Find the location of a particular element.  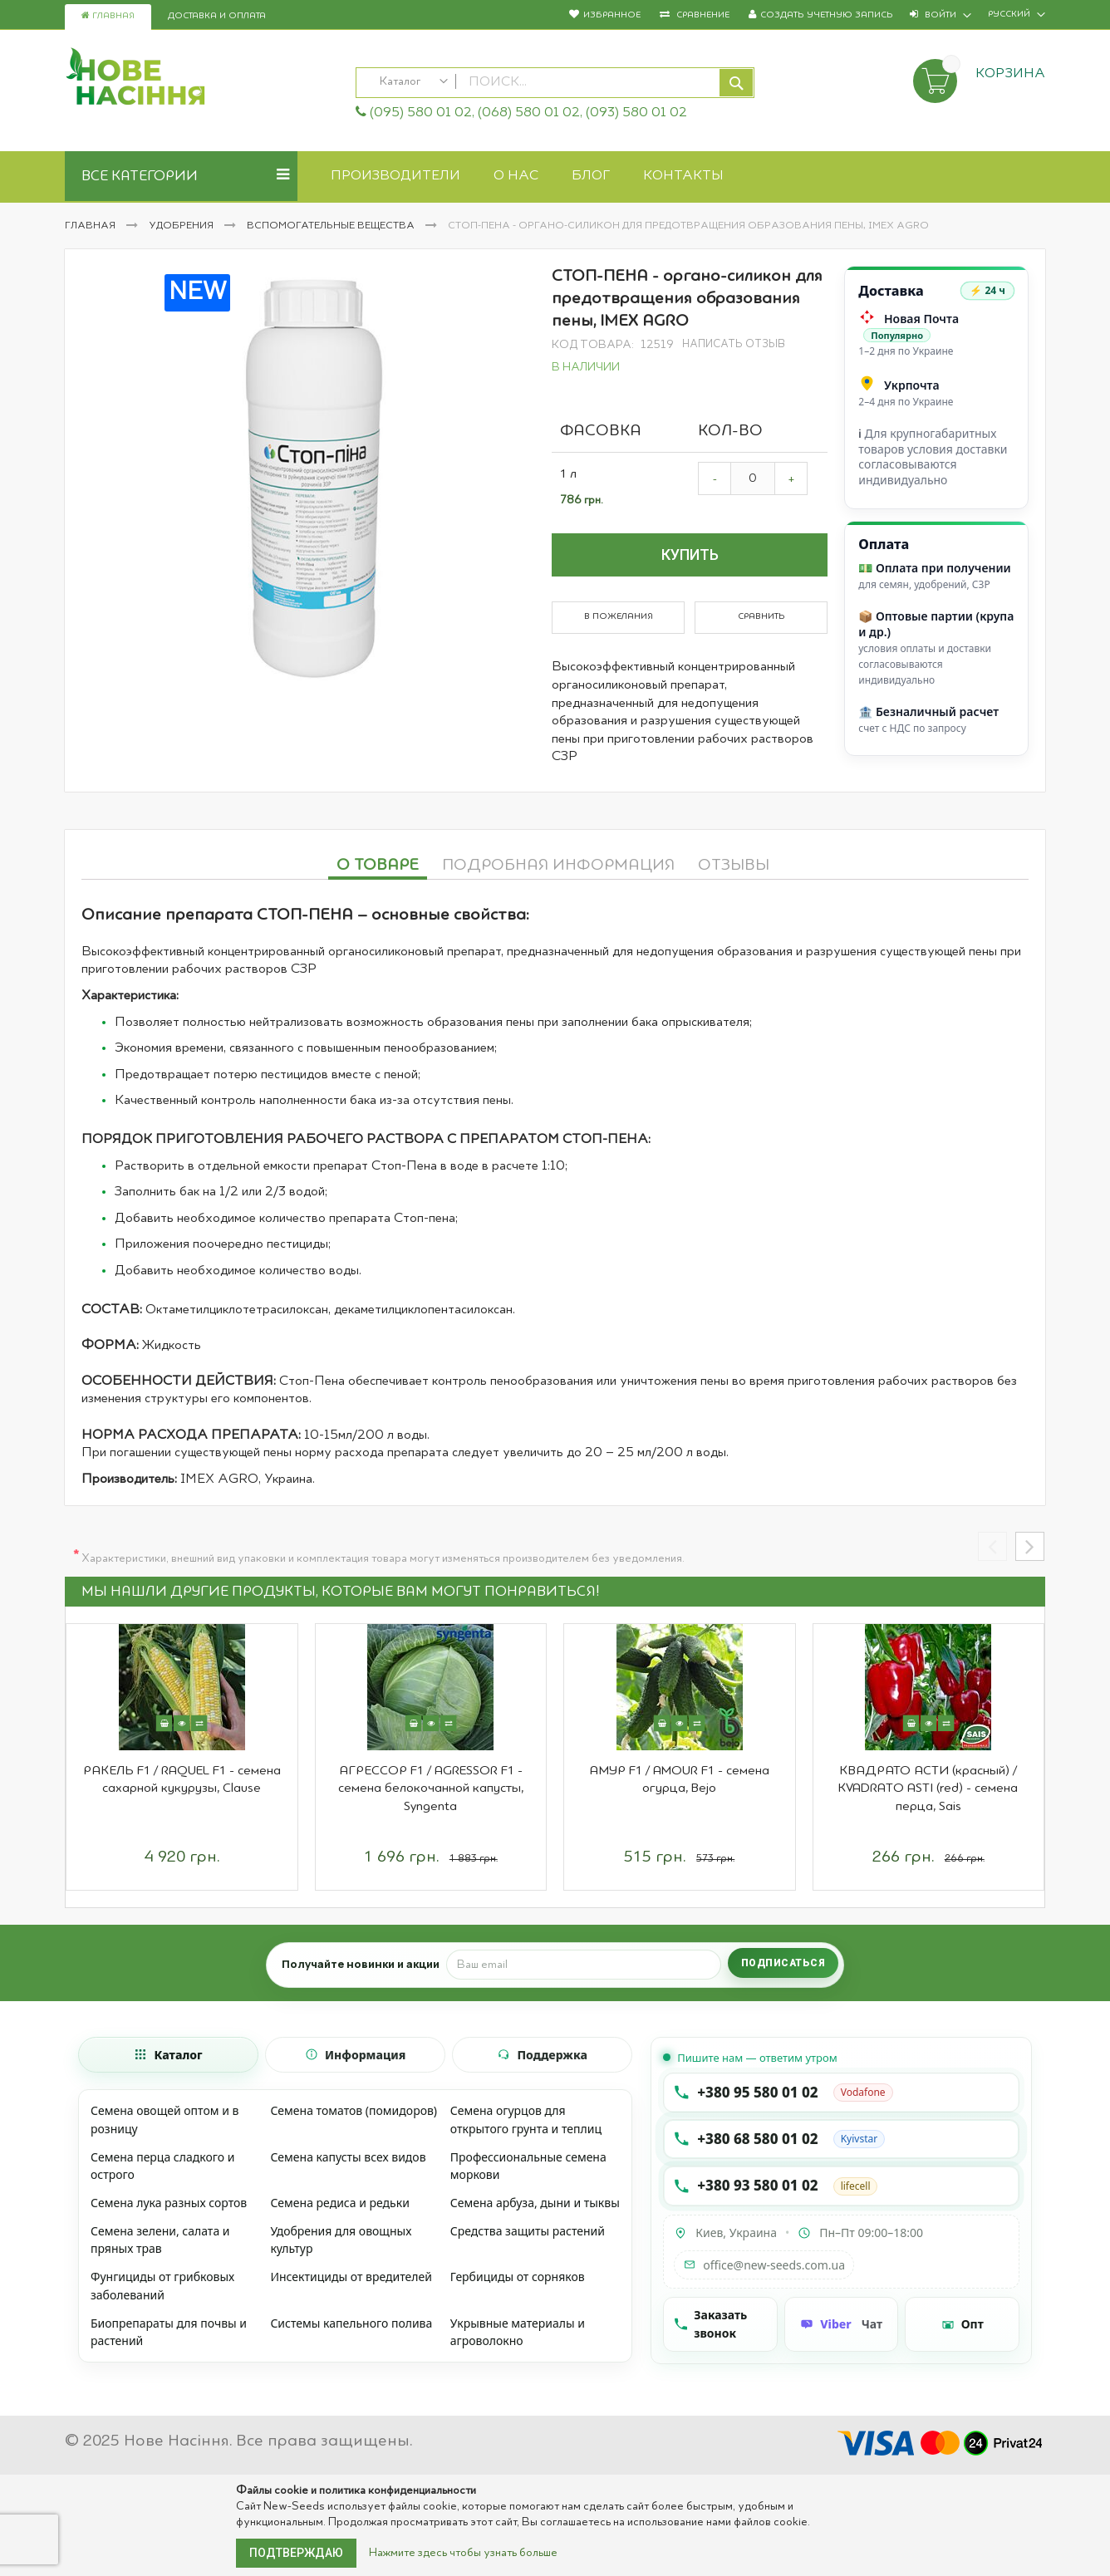

Инсектициды от вредителей is located at coordinates (351, 2276).